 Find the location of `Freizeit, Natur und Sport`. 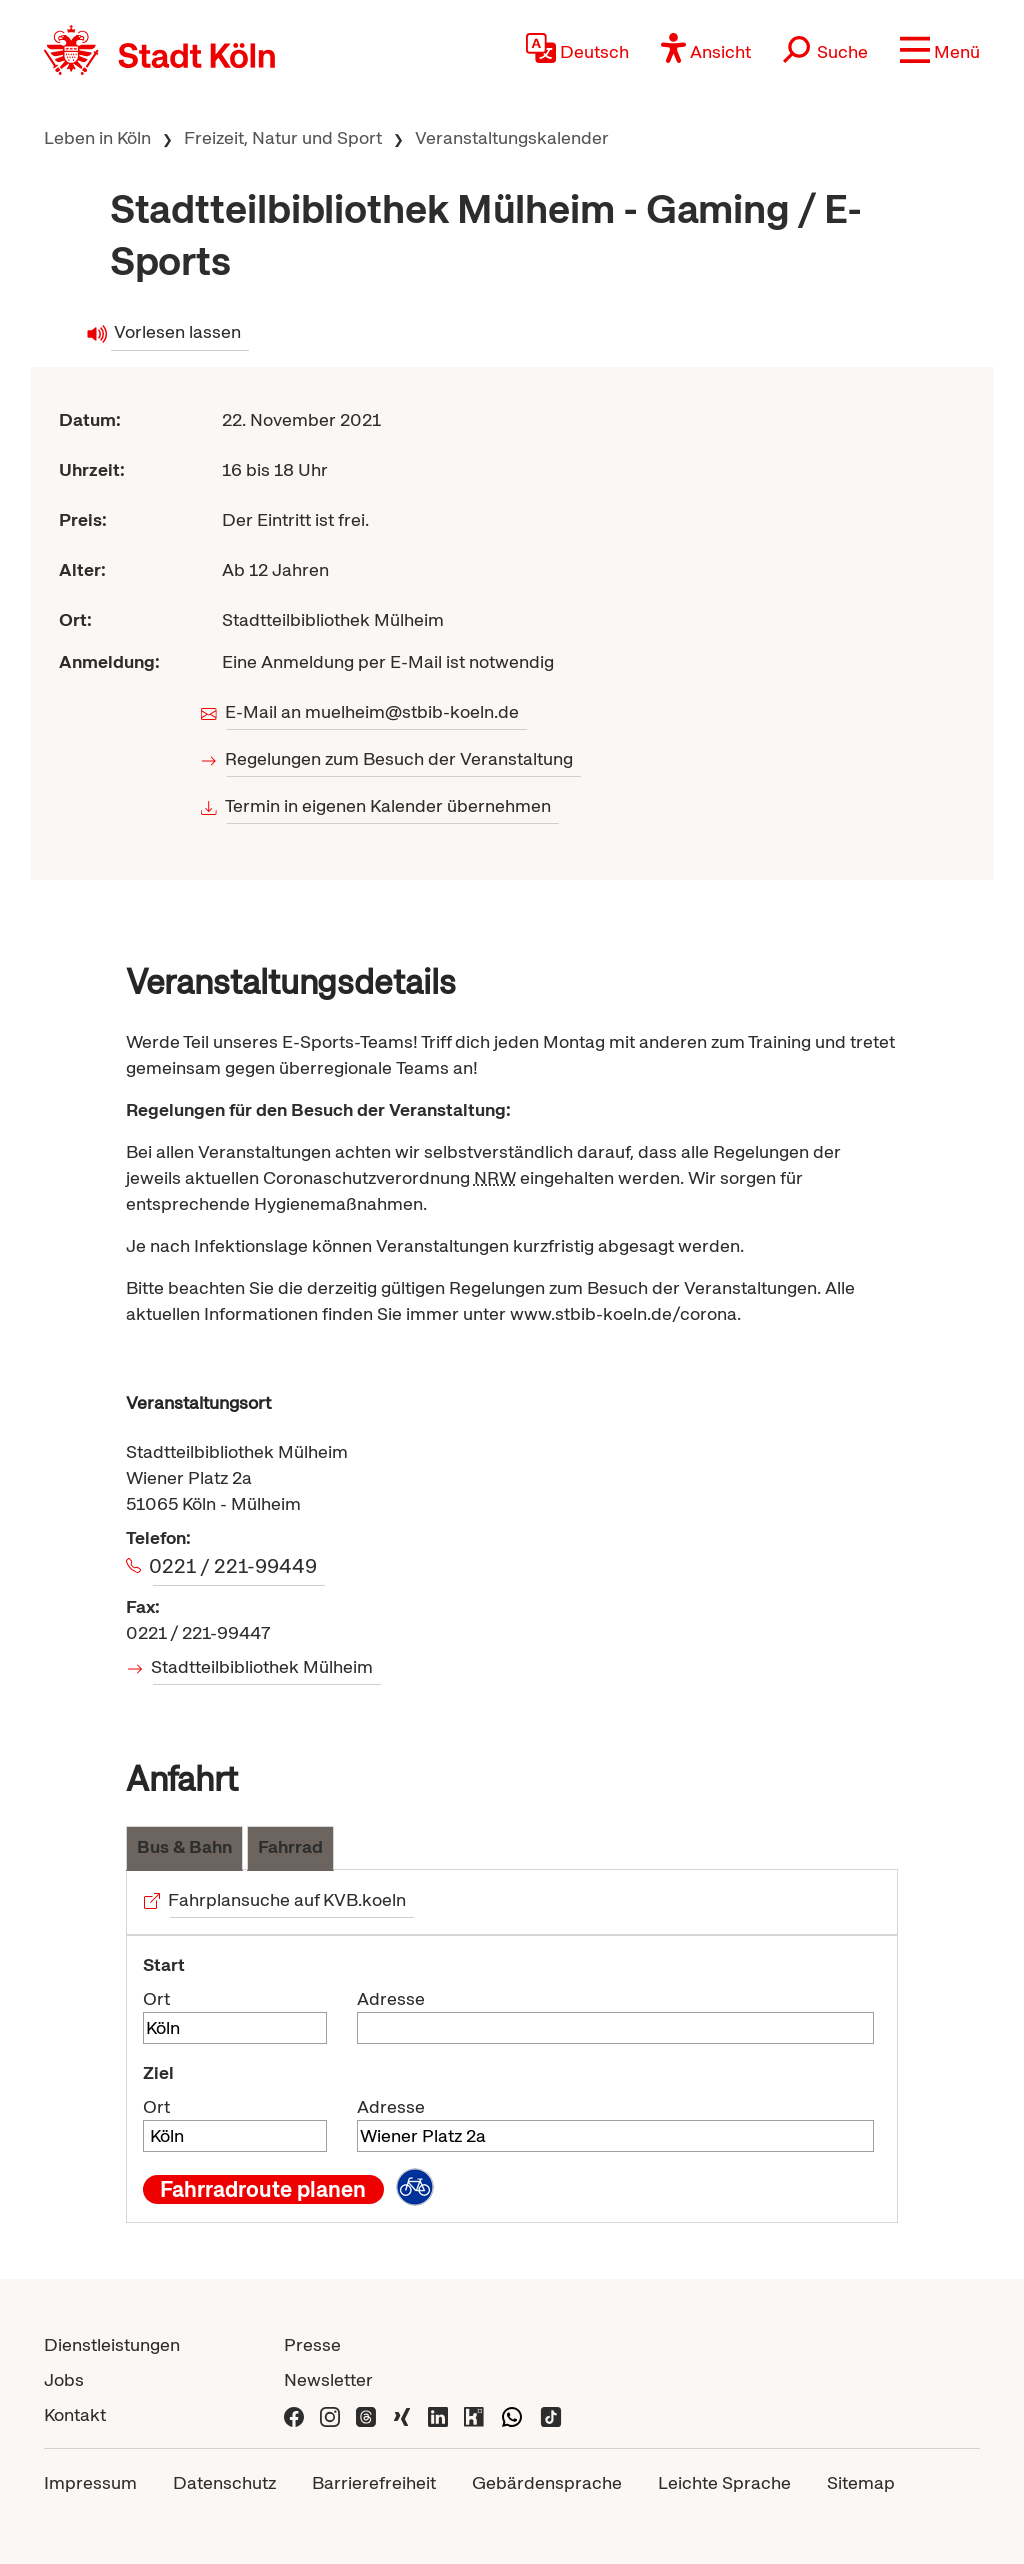

Freizeit, Natur und Sport is located at coordinates (283, 137).